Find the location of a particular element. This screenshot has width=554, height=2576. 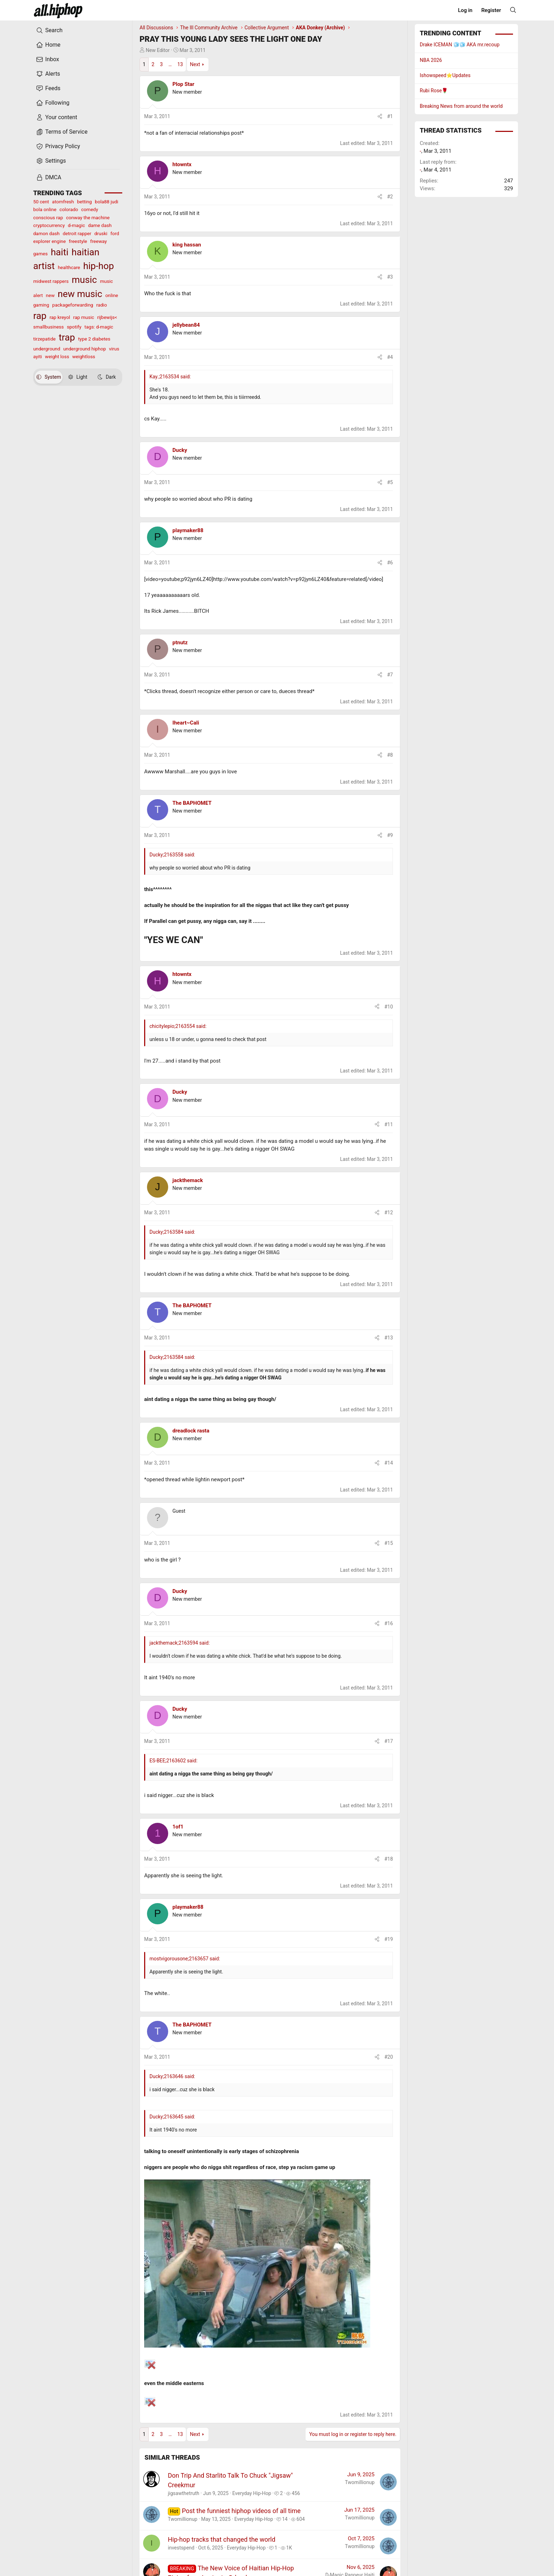

DMCA is located at coordinates (48, 177).